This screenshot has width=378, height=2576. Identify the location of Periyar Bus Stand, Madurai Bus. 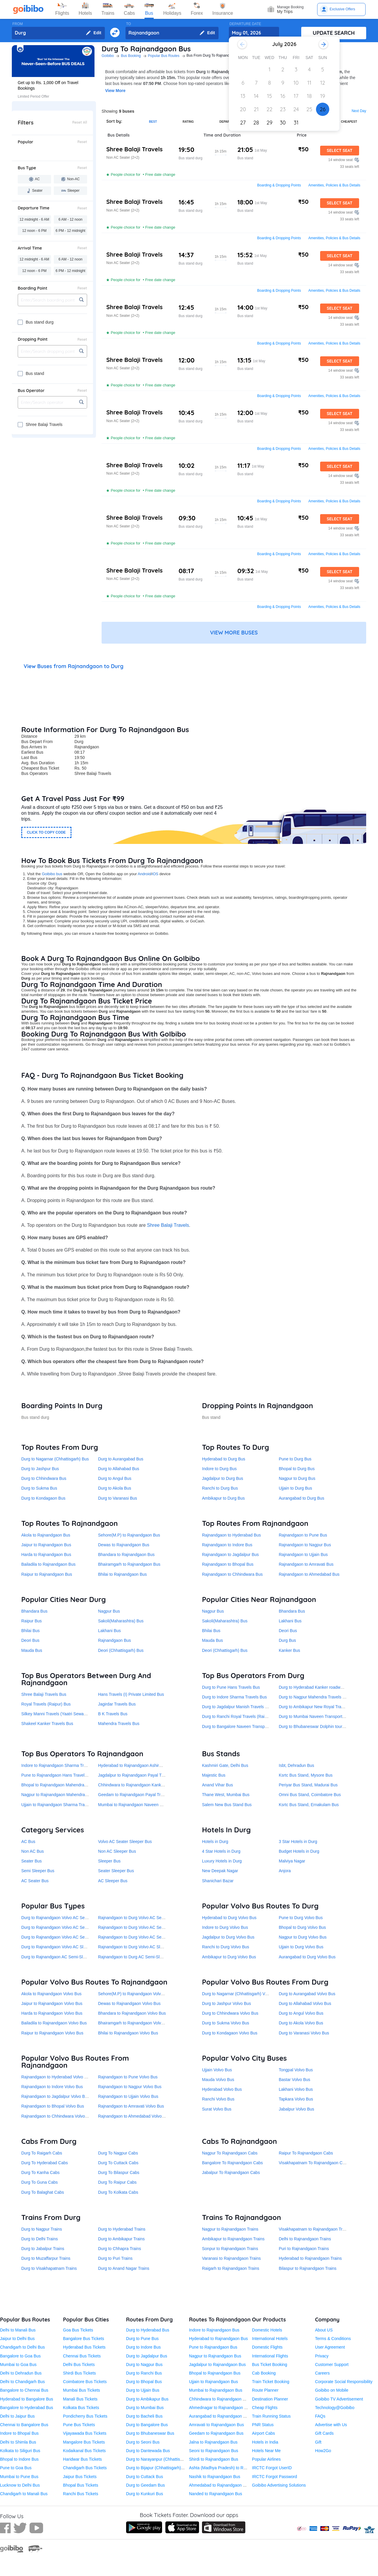
(308, 1785).